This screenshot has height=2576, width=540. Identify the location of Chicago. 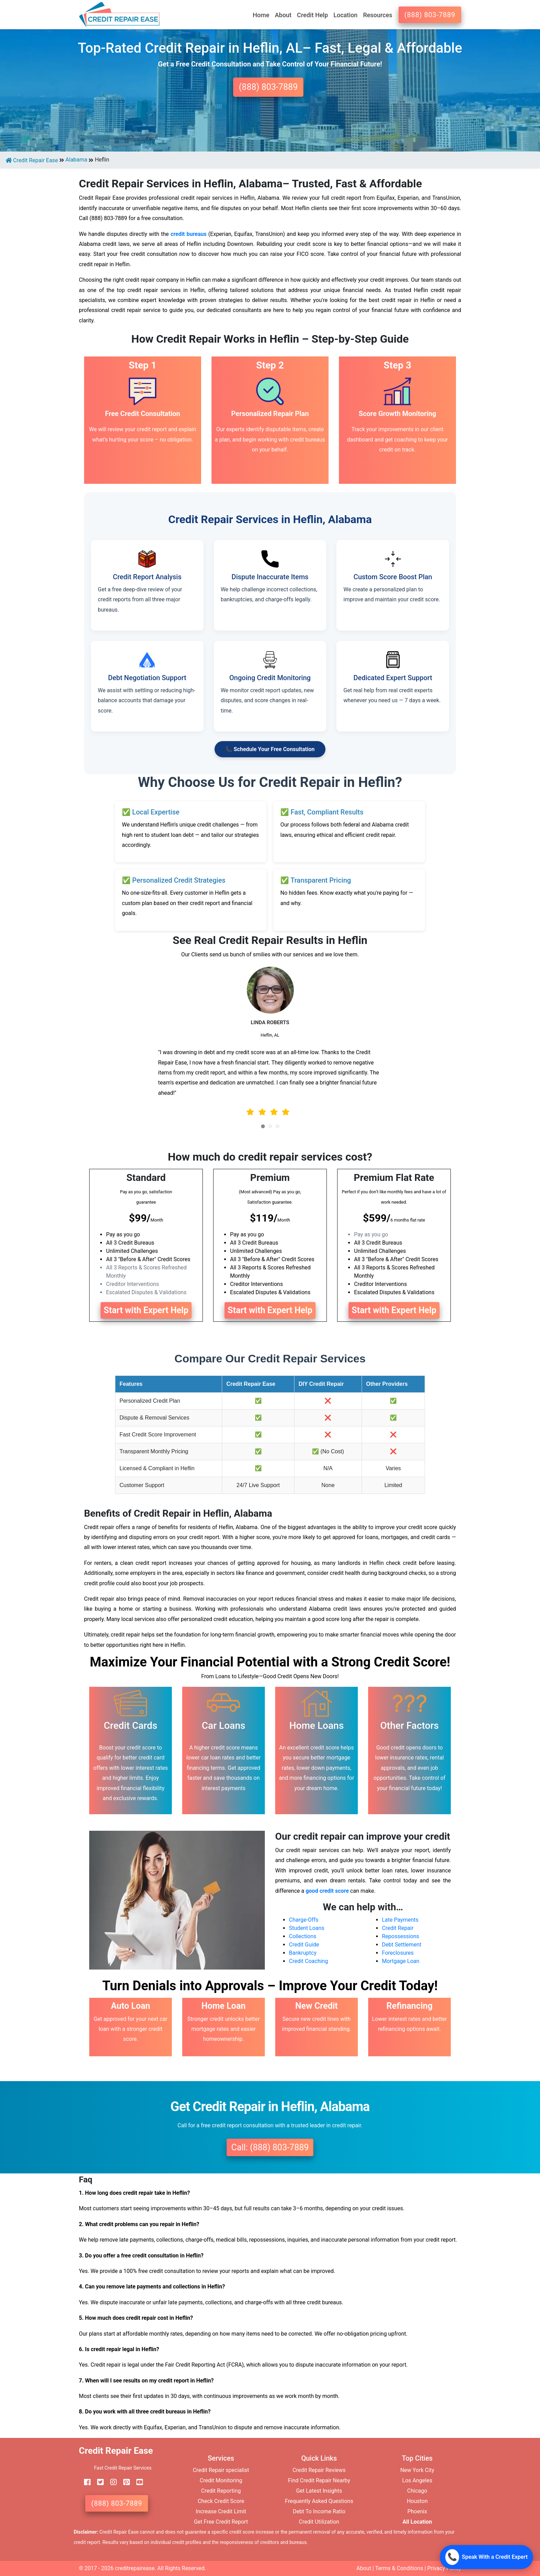
(417, 2490).